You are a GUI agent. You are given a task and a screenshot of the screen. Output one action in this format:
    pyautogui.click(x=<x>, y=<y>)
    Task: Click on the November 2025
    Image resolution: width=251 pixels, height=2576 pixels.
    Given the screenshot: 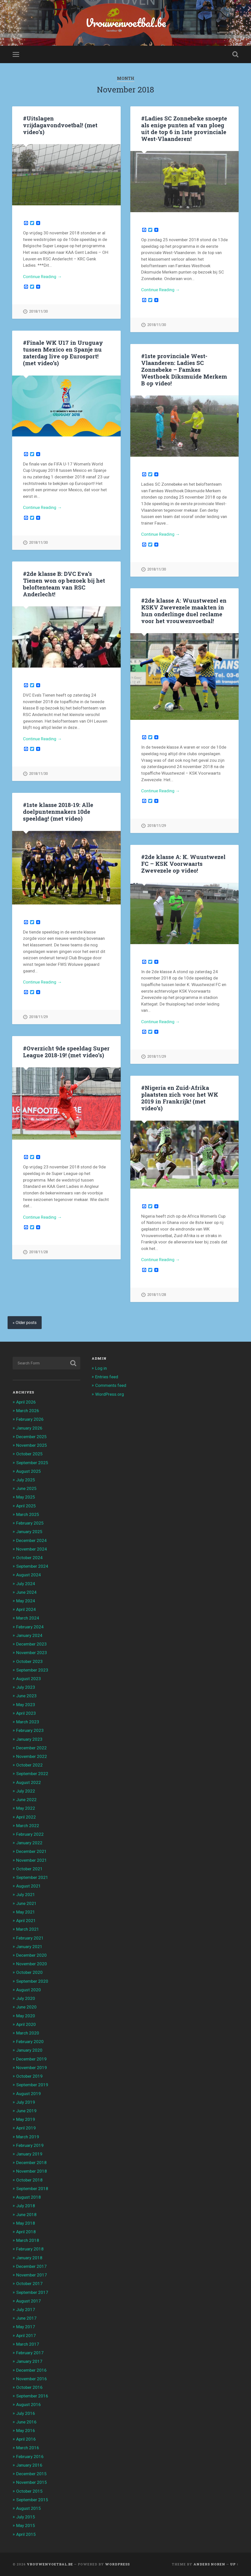 What is the action you would take?
    pyautogui.click(x=31, y=1445)
    